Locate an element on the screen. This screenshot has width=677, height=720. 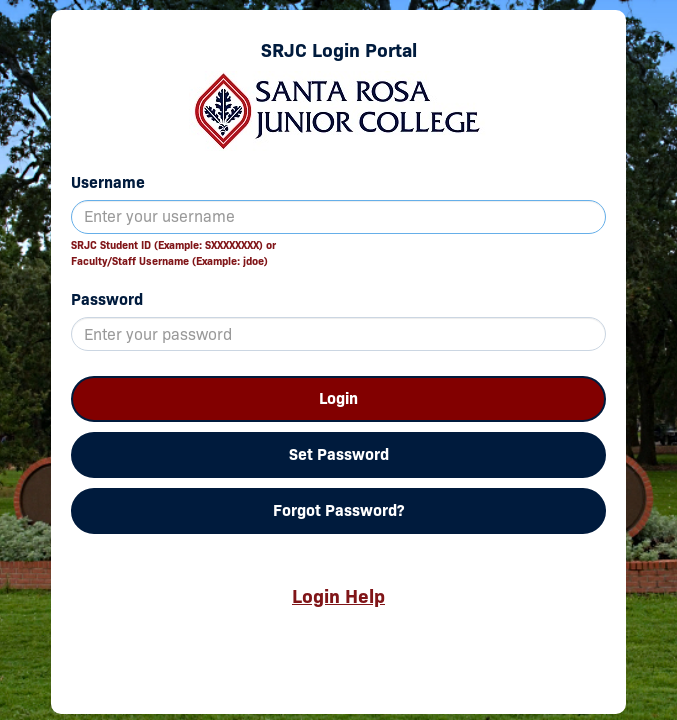
Login Help is located at coordinates (338, 596).